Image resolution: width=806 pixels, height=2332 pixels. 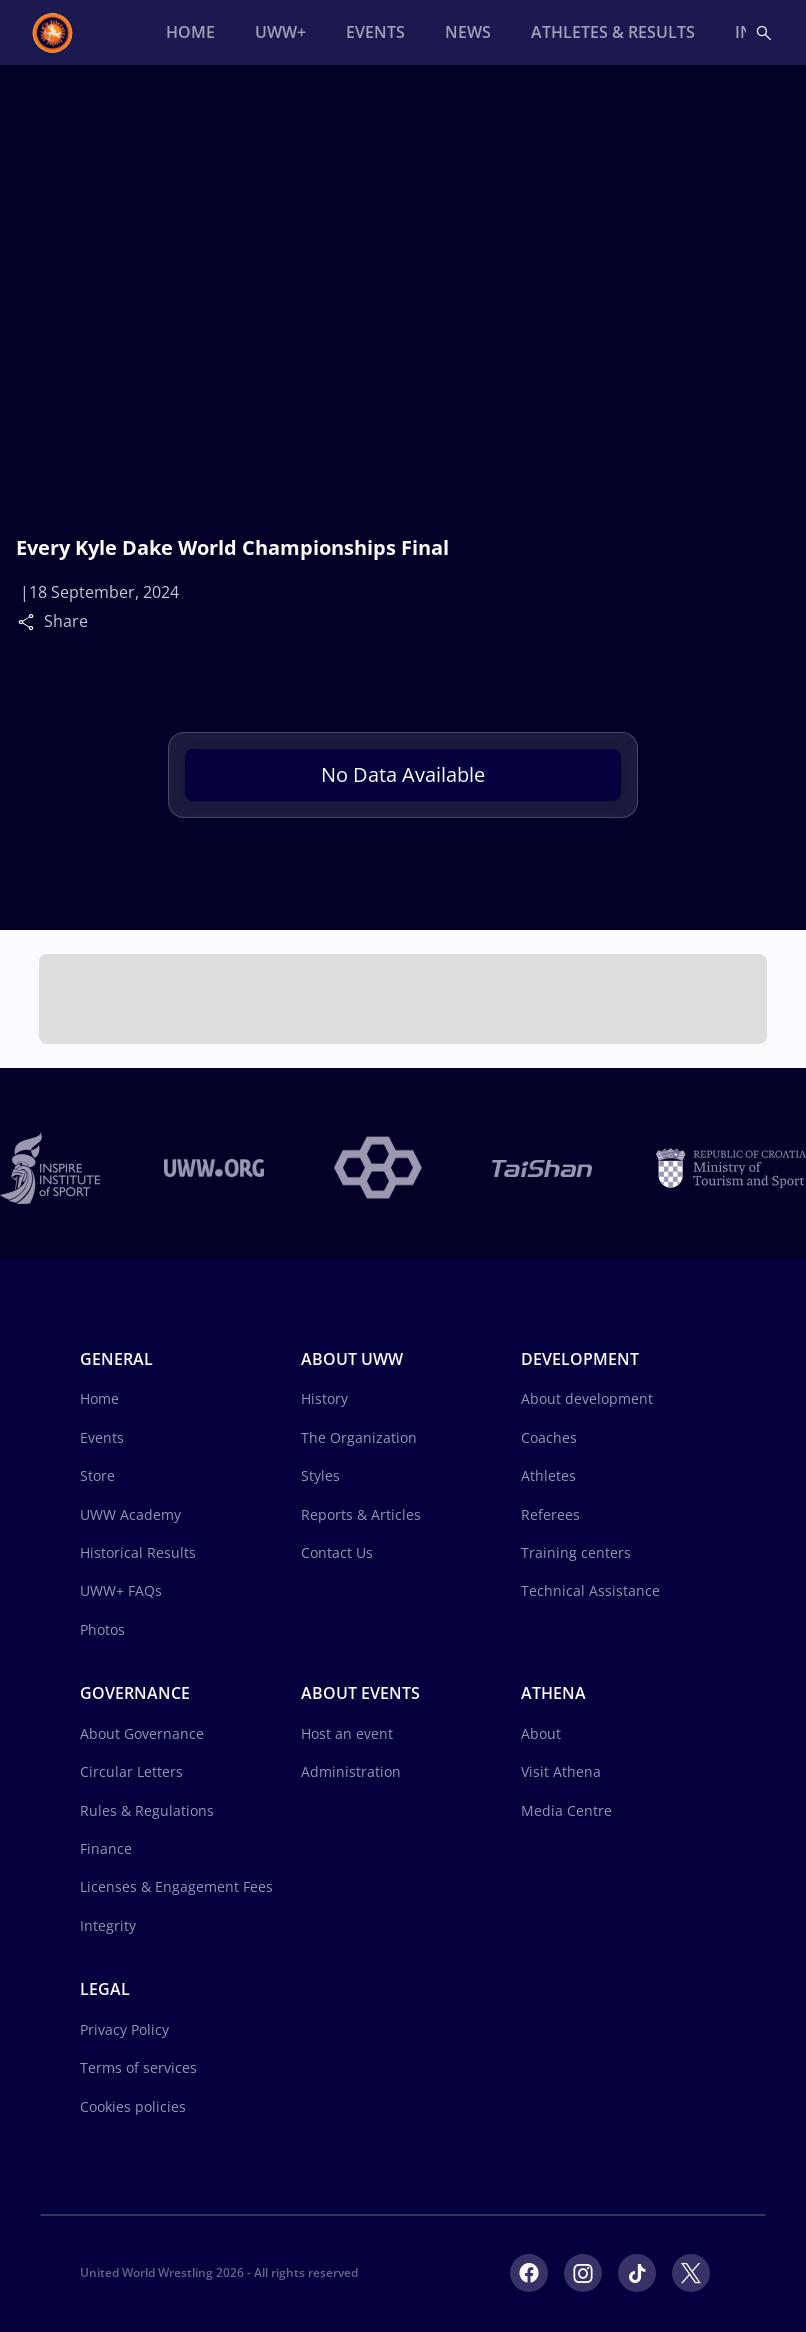 What do you see at coordinates (102, 1629) in the screenshot?
I see `Photos` at bounding box center [102, 1629].